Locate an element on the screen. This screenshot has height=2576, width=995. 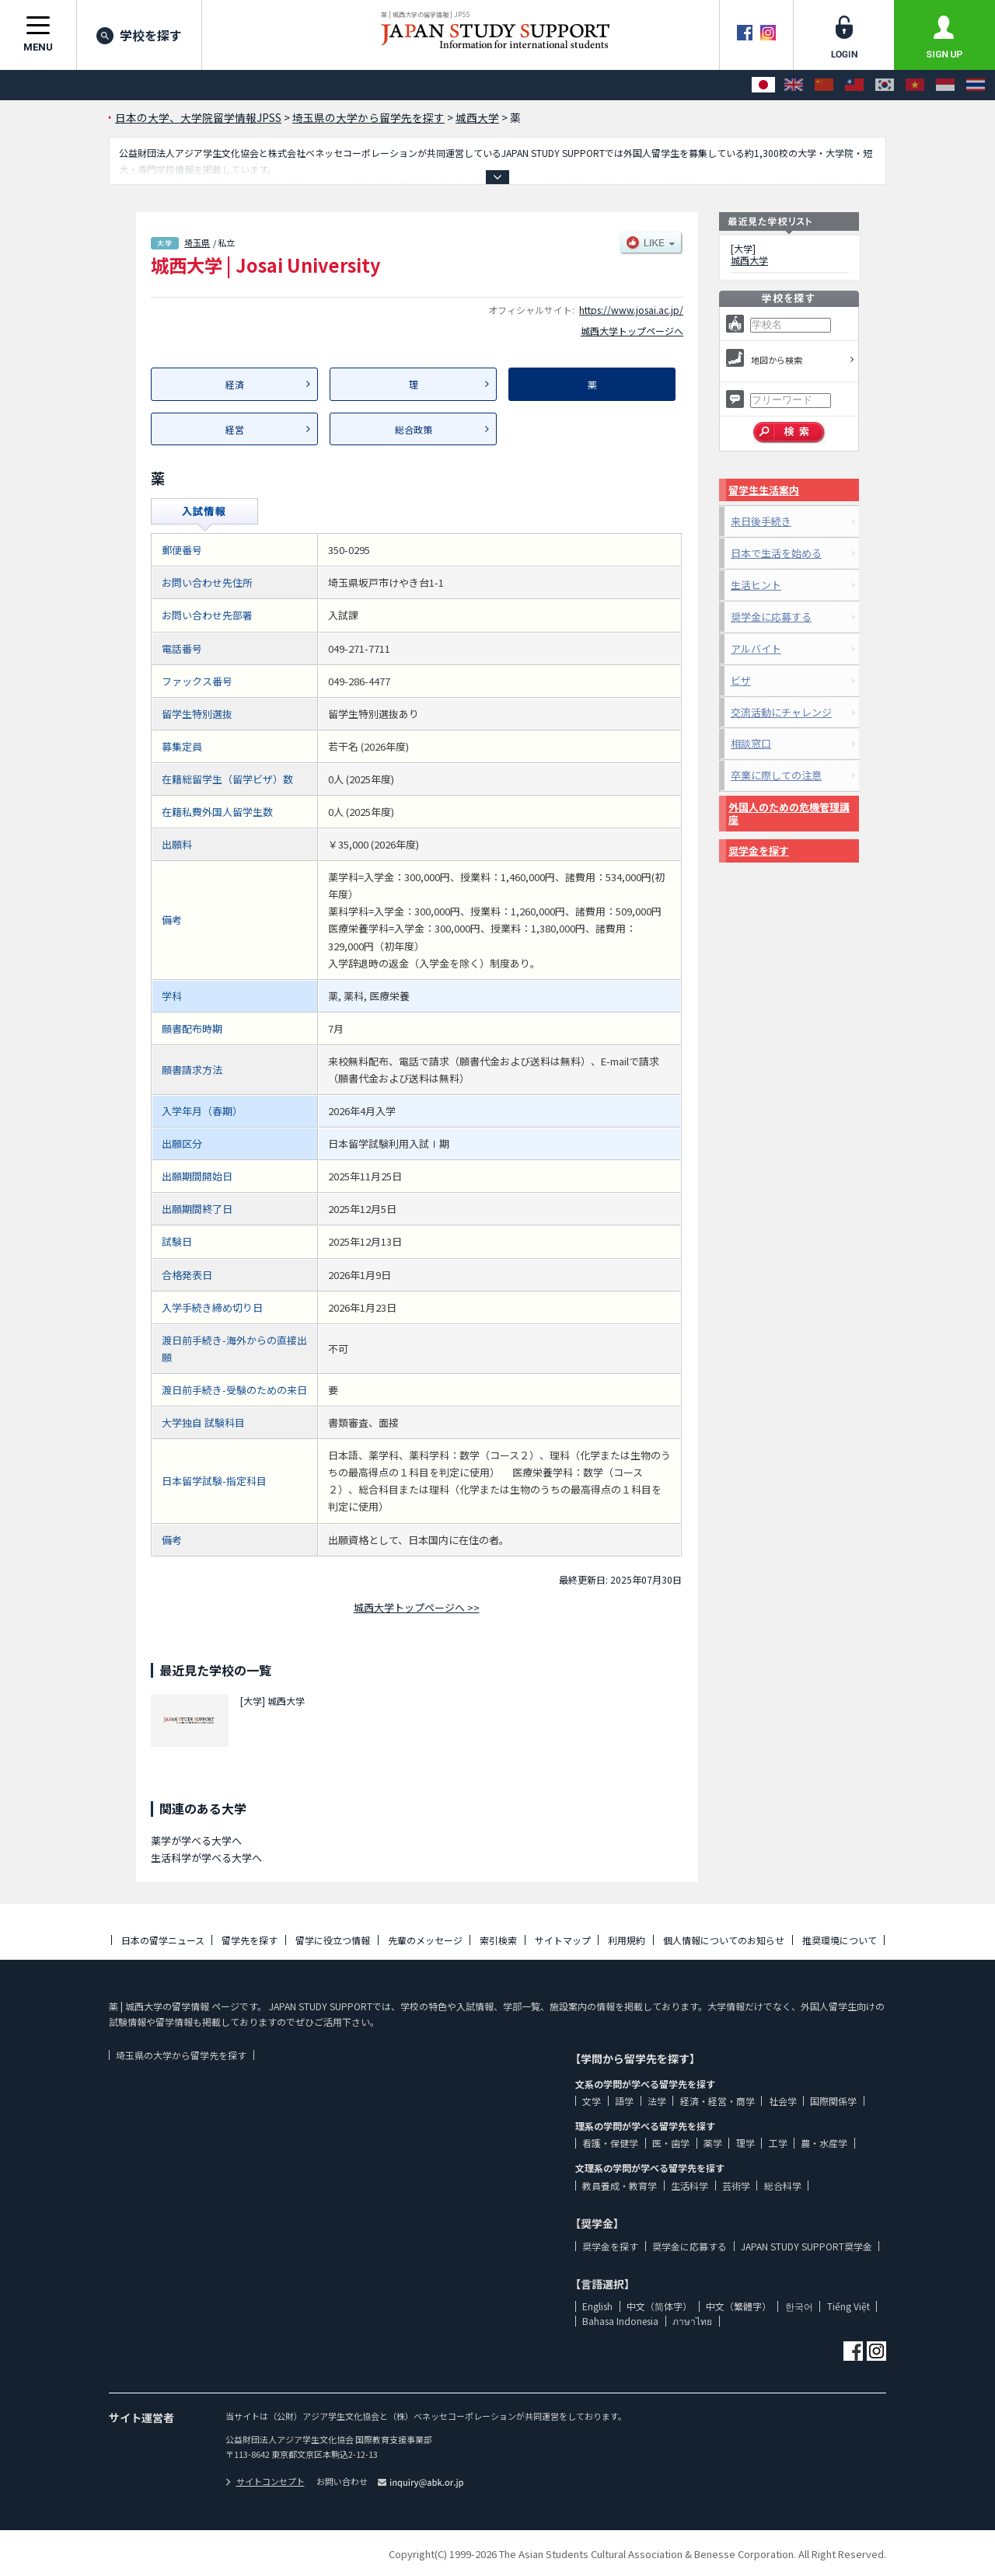
総合科学 is located at coordinates (782, 2185).